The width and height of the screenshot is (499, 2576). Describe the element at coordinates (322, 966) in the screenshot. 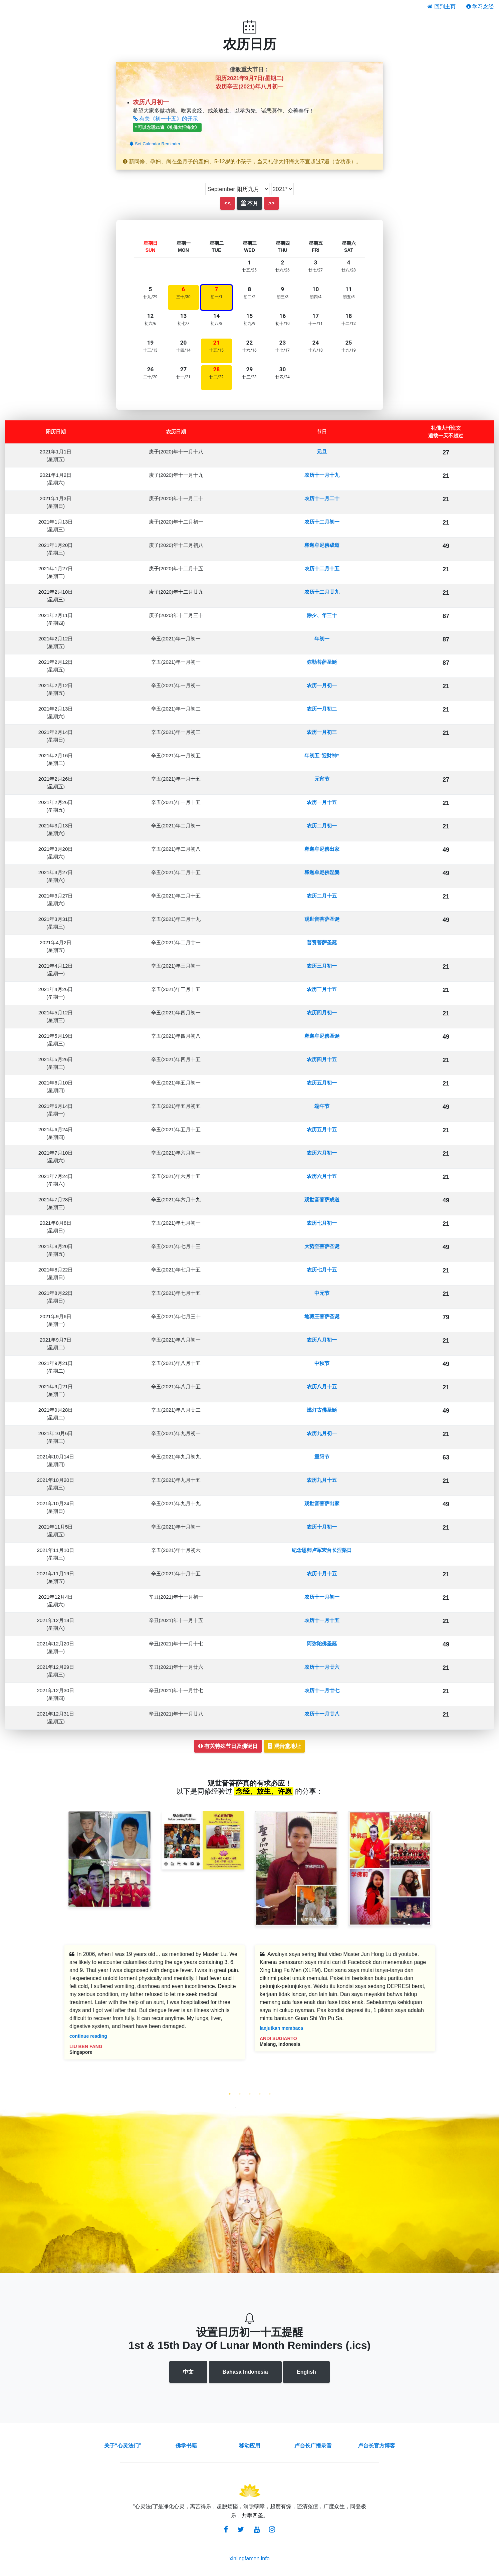

I see `农历三月初一` at that location.